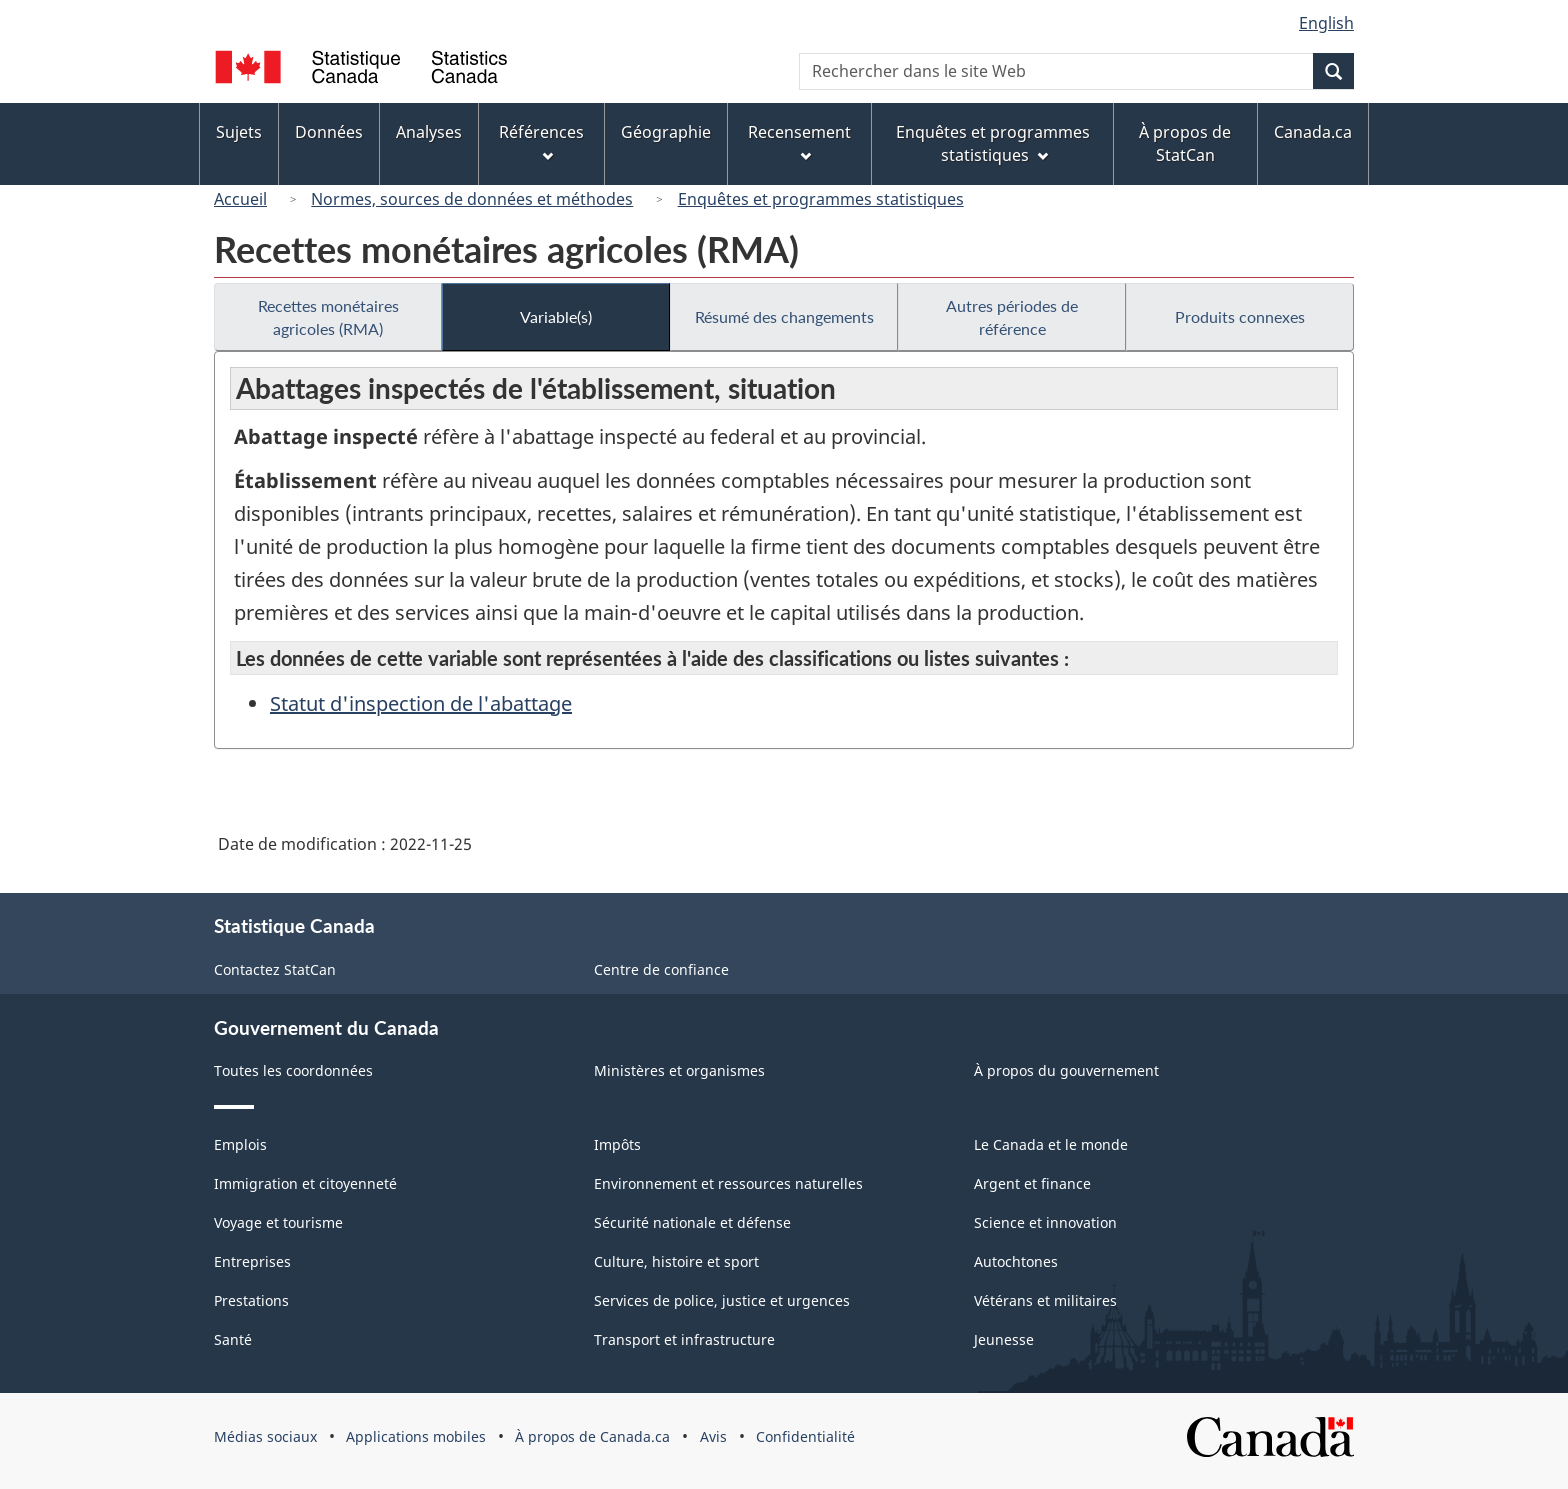 This screenshot has width=1568, height=1489. I want to click on Emplois, so click(240, 1144).